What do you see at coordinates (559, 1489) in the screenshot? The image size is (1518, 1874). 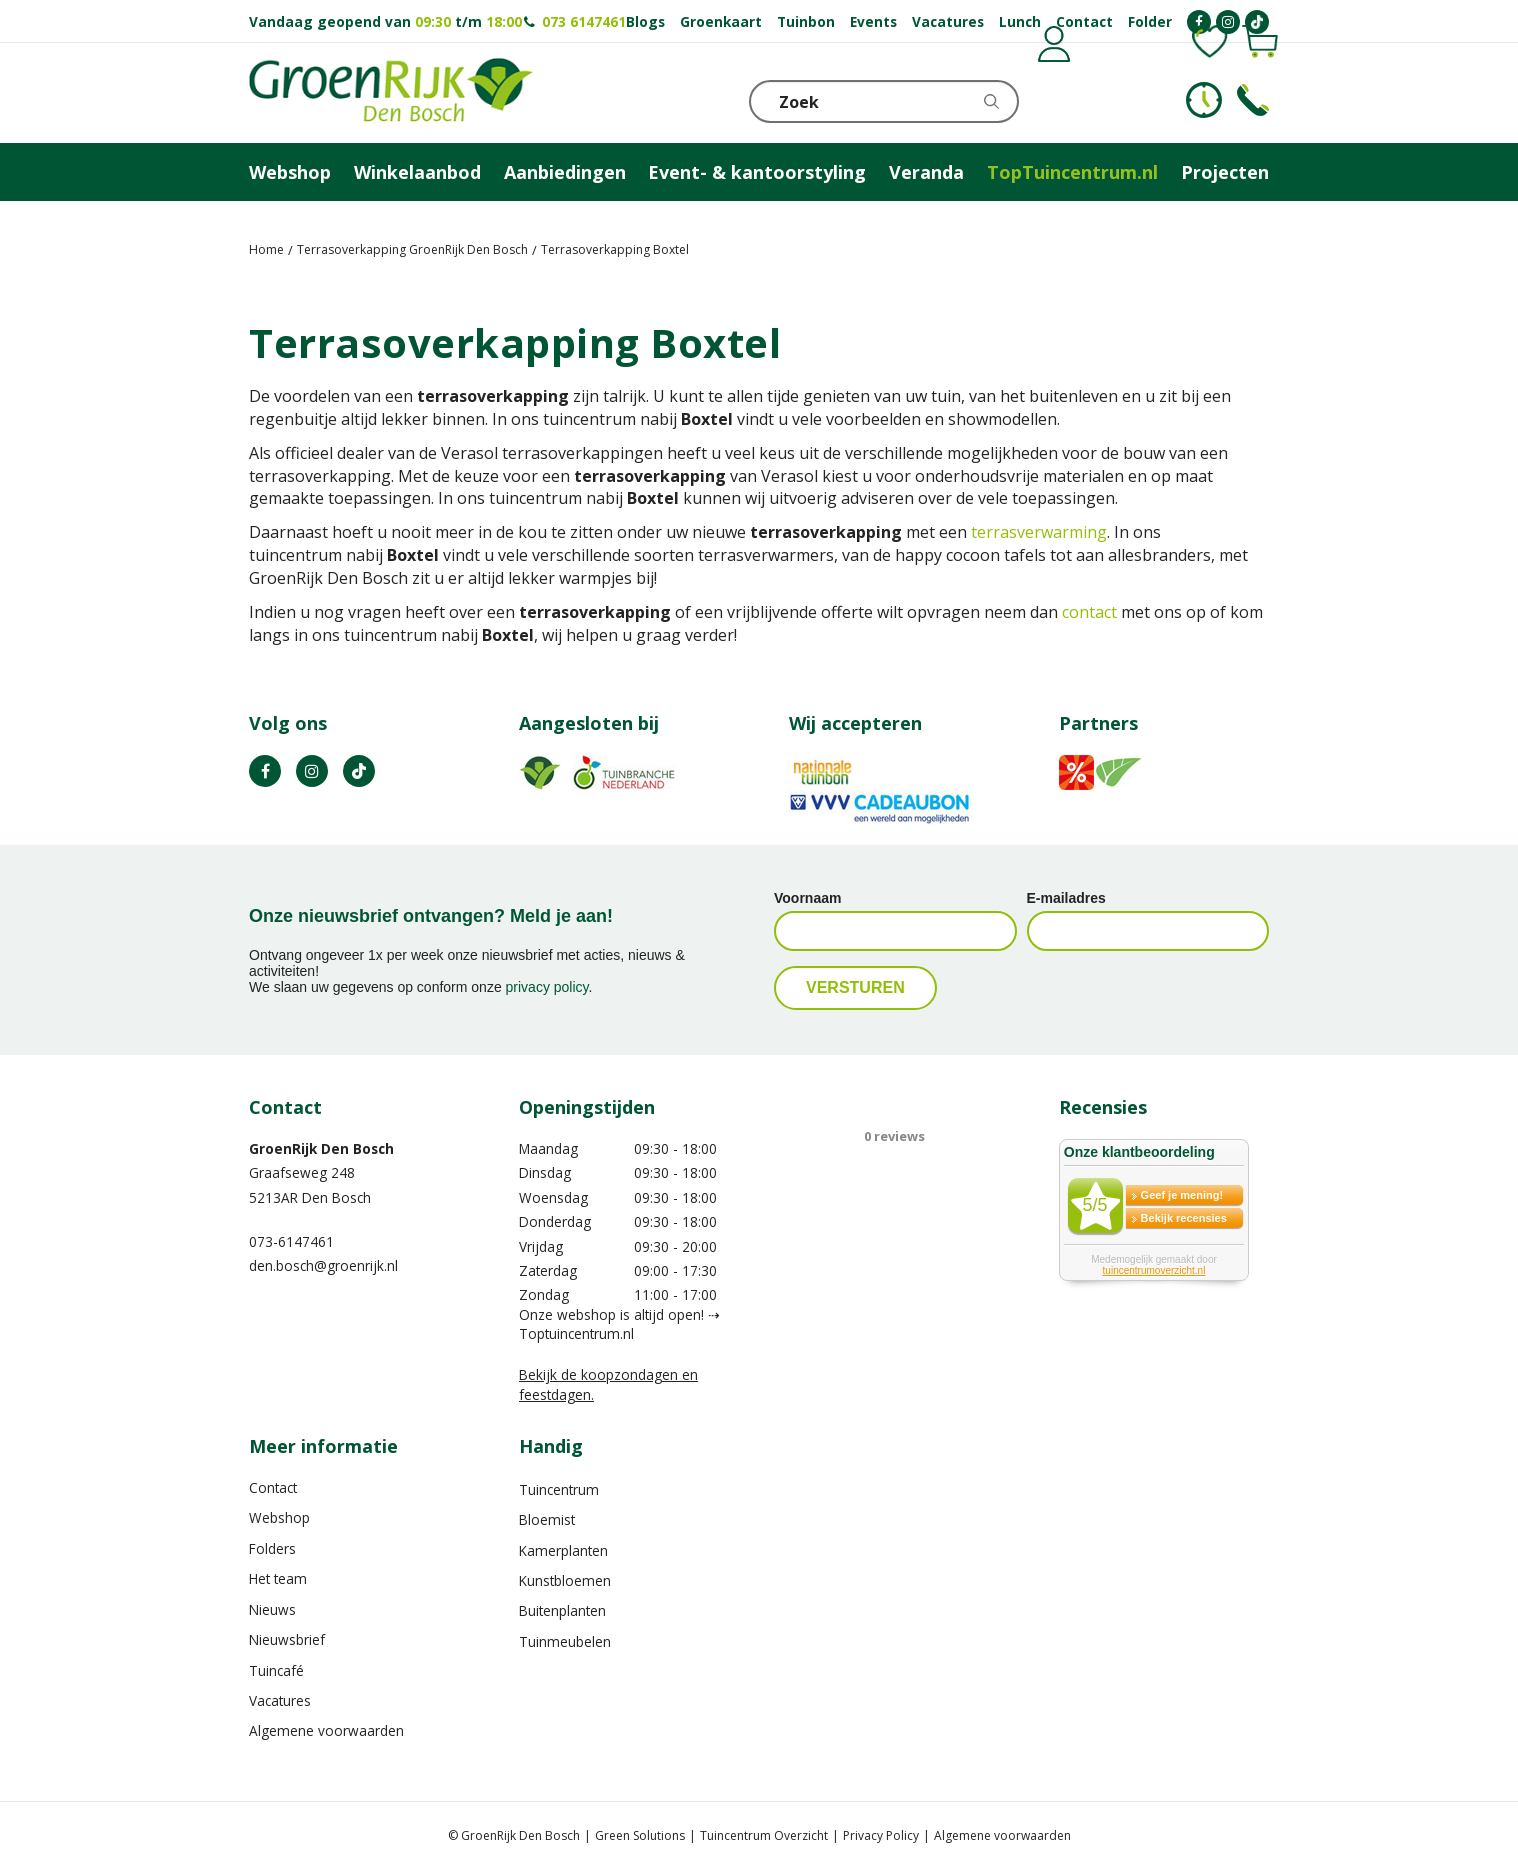 I see `Tuincentrum` at bounding box center [559, 1489].